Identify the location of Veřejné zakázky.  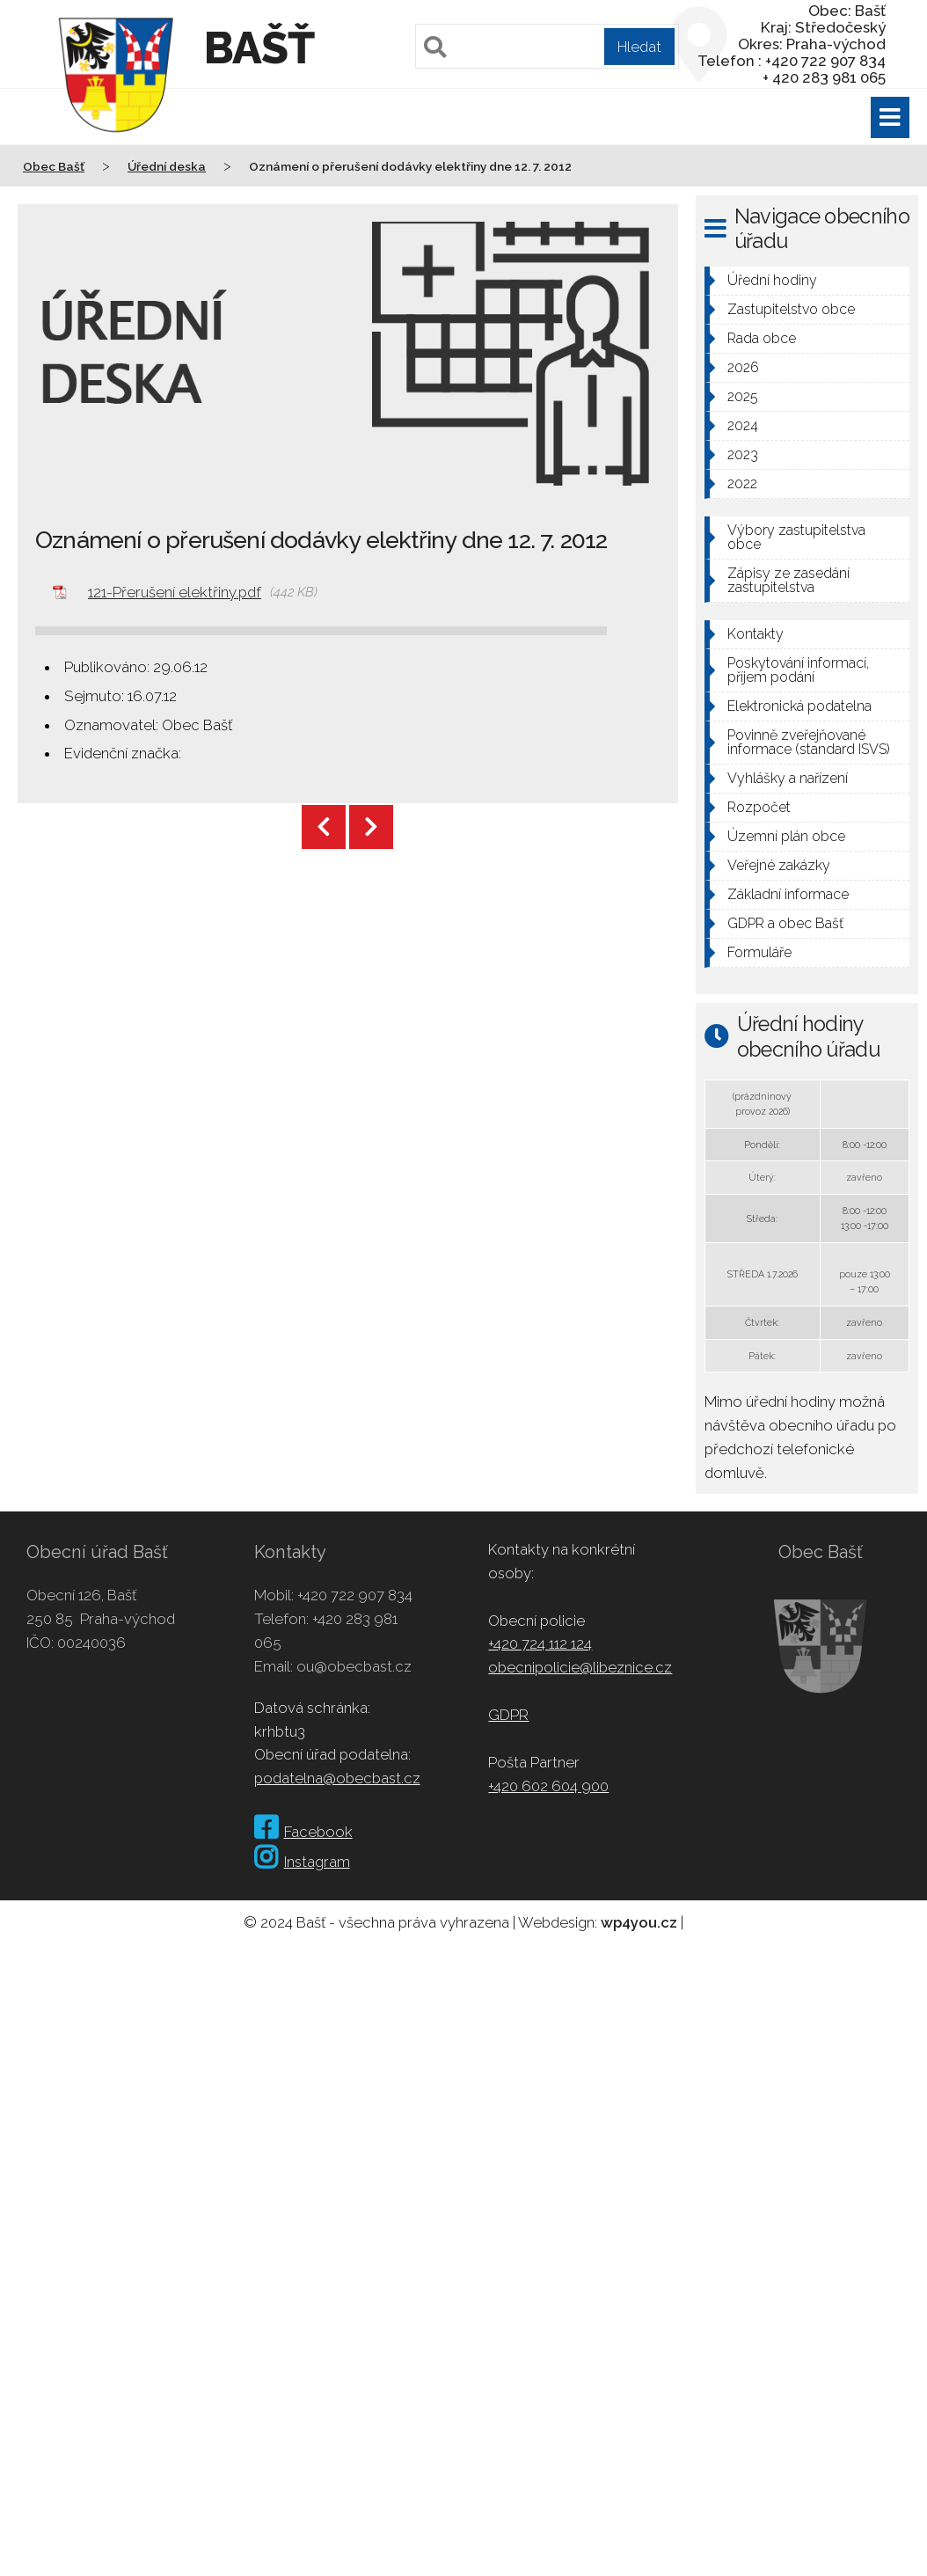
(778, 865).